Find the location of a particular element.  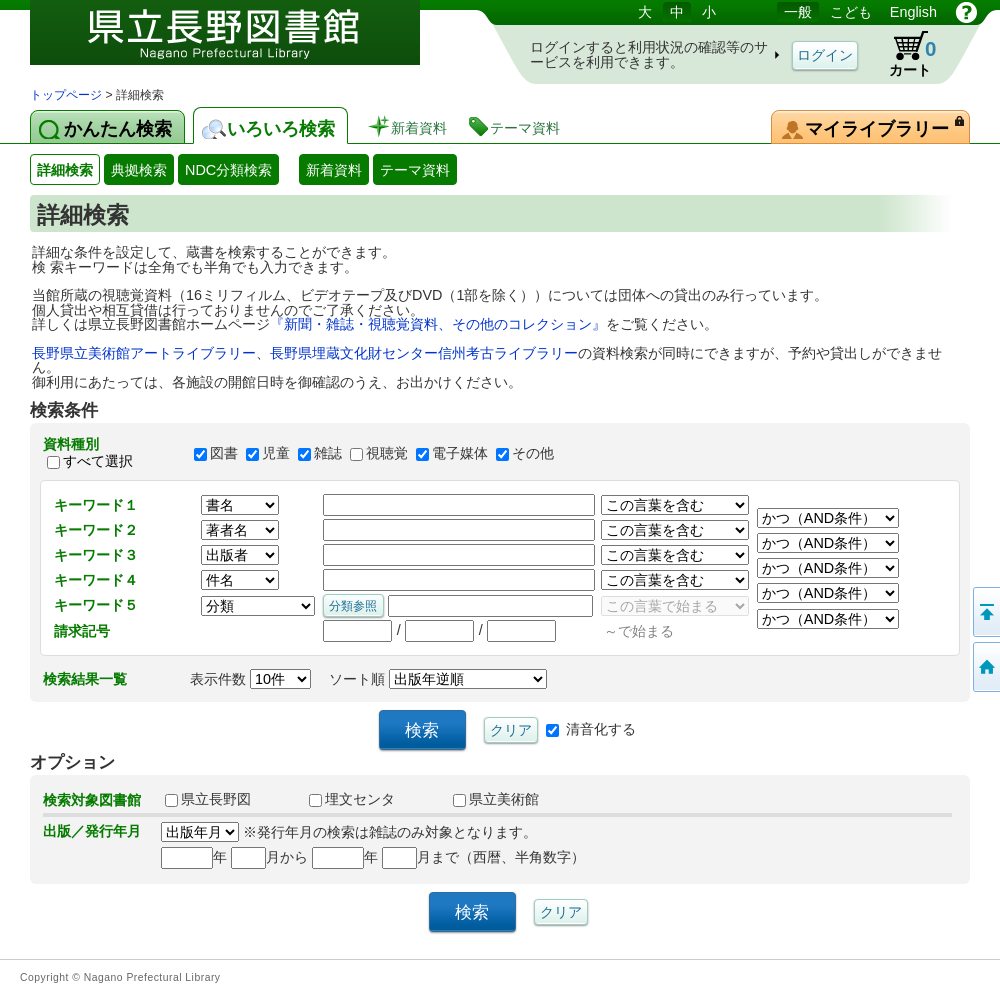

一般 is located at coordinates (798, 12).